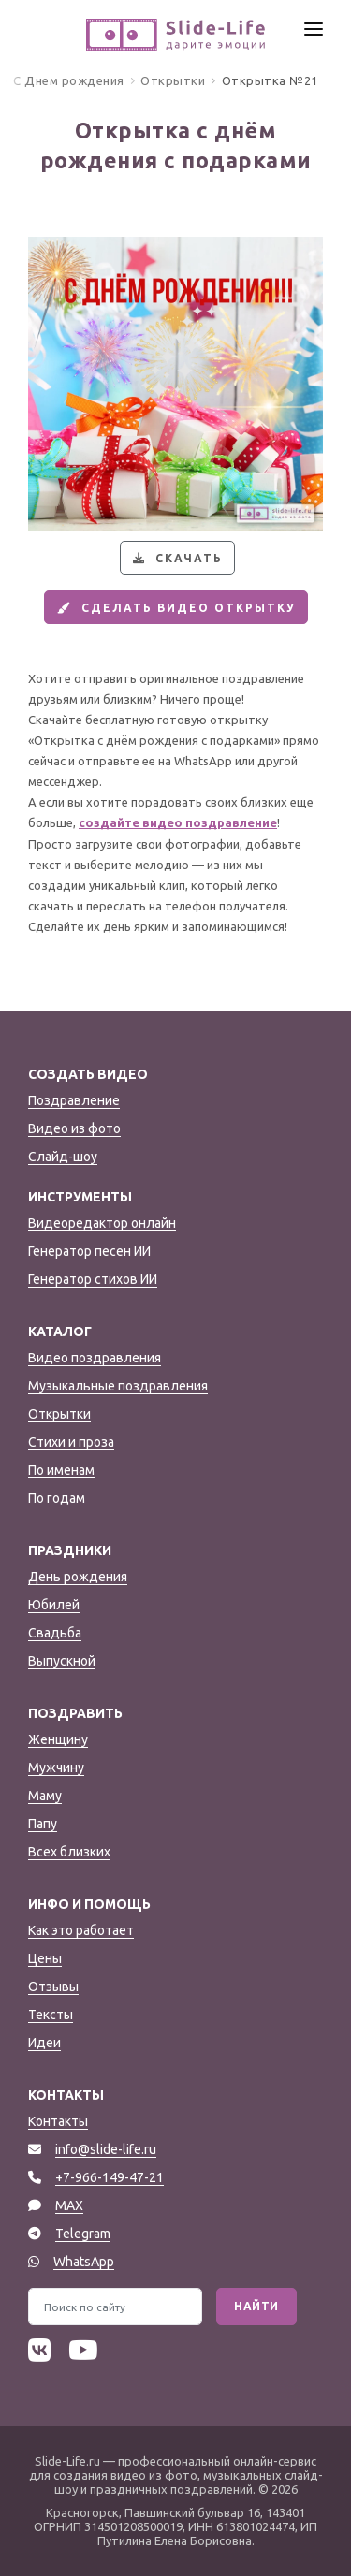 The height and width of the screenshot is (2576, 351). Describe the element at coordinates (102, 1222) in the screenshot. I see `Видеоредактор онлайн` at that location.